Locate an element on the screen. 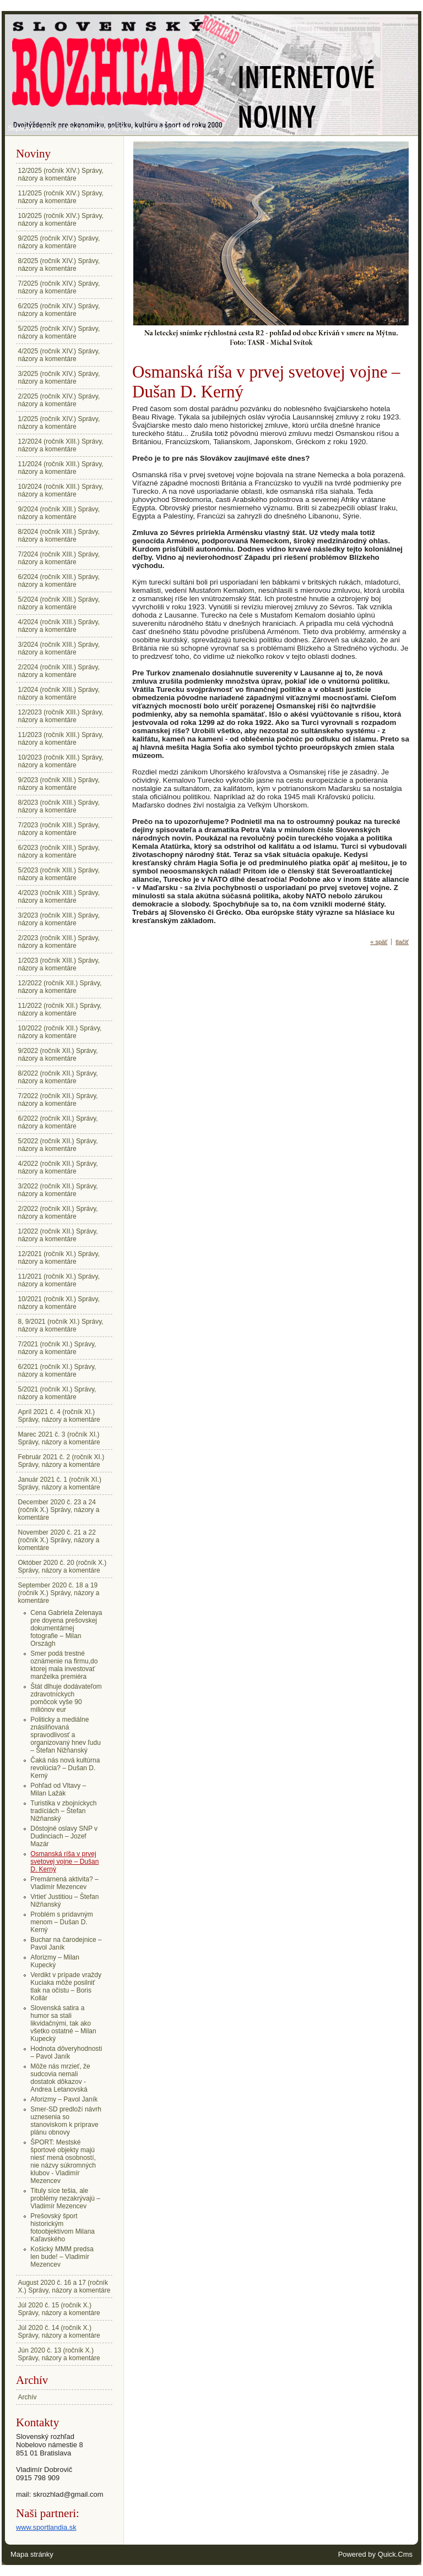  Smer-SD predloží návrh uznesenia so stanoviskom k príprave plánu obnovy is located at coordinates (65, 2120).